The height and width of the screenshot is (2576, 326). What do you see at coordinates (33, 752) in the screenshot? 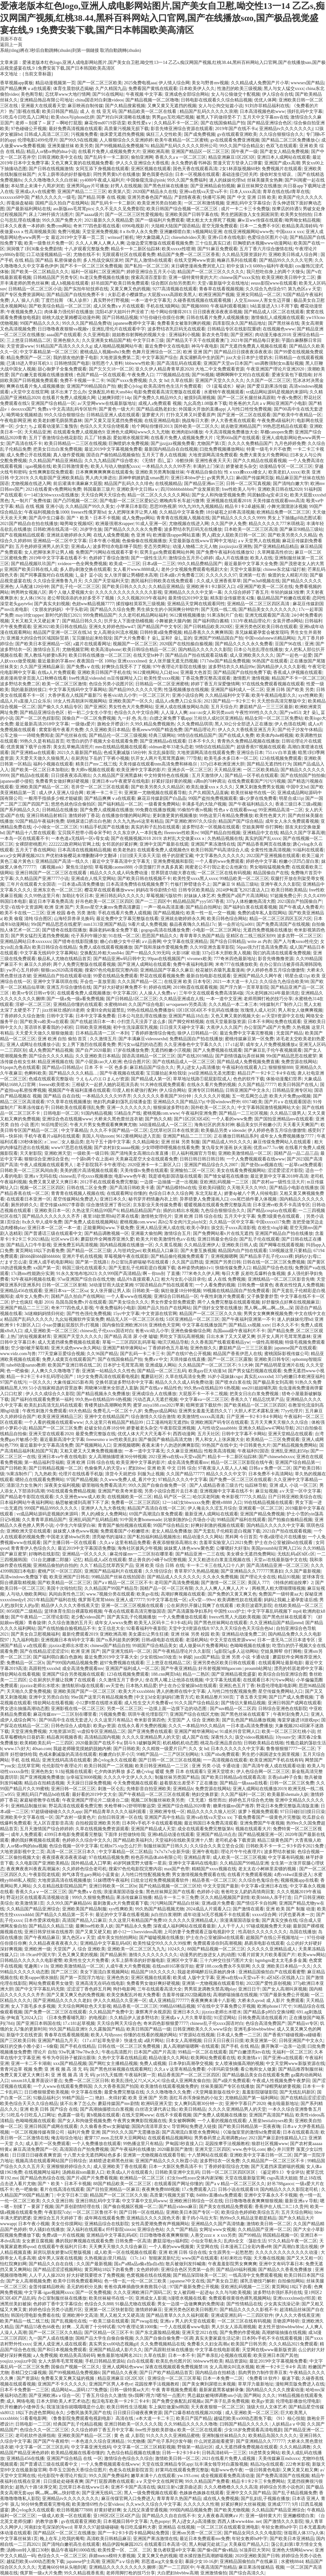
I see `国产亚洲精aa在线观看` at bounding box center [33, 752].